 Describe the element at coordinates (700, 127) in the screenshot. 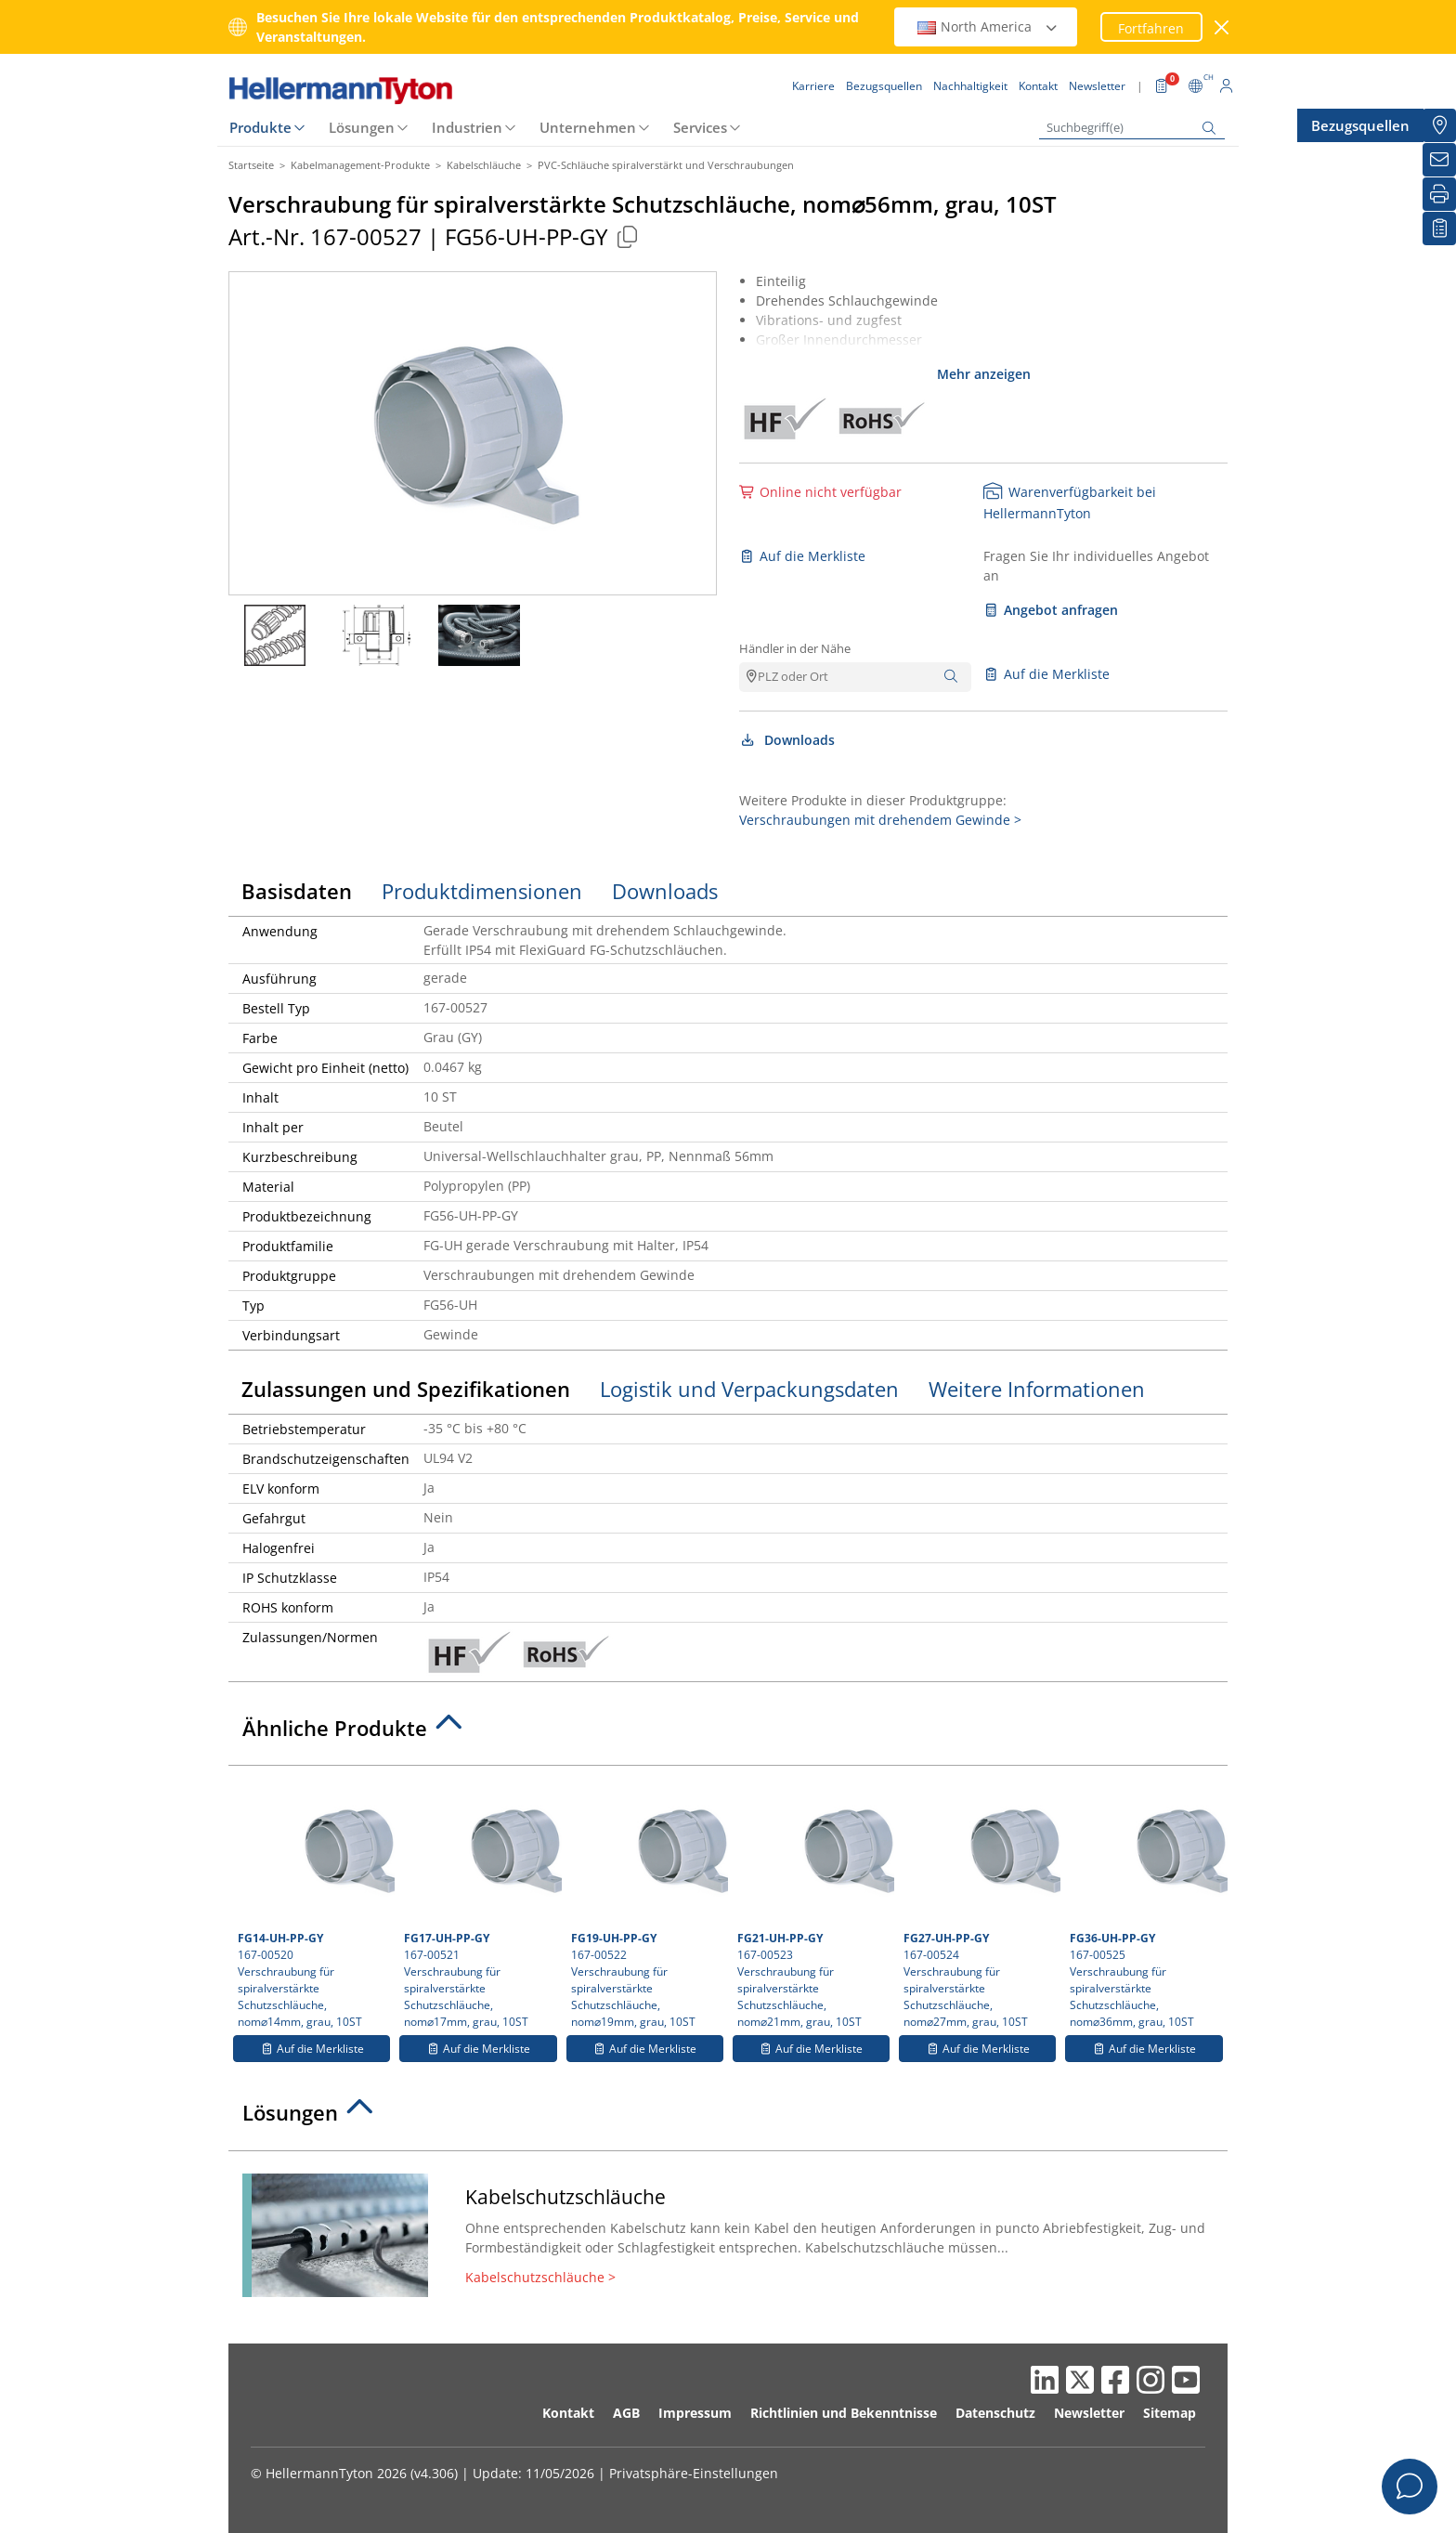

I see `Services` at that location.